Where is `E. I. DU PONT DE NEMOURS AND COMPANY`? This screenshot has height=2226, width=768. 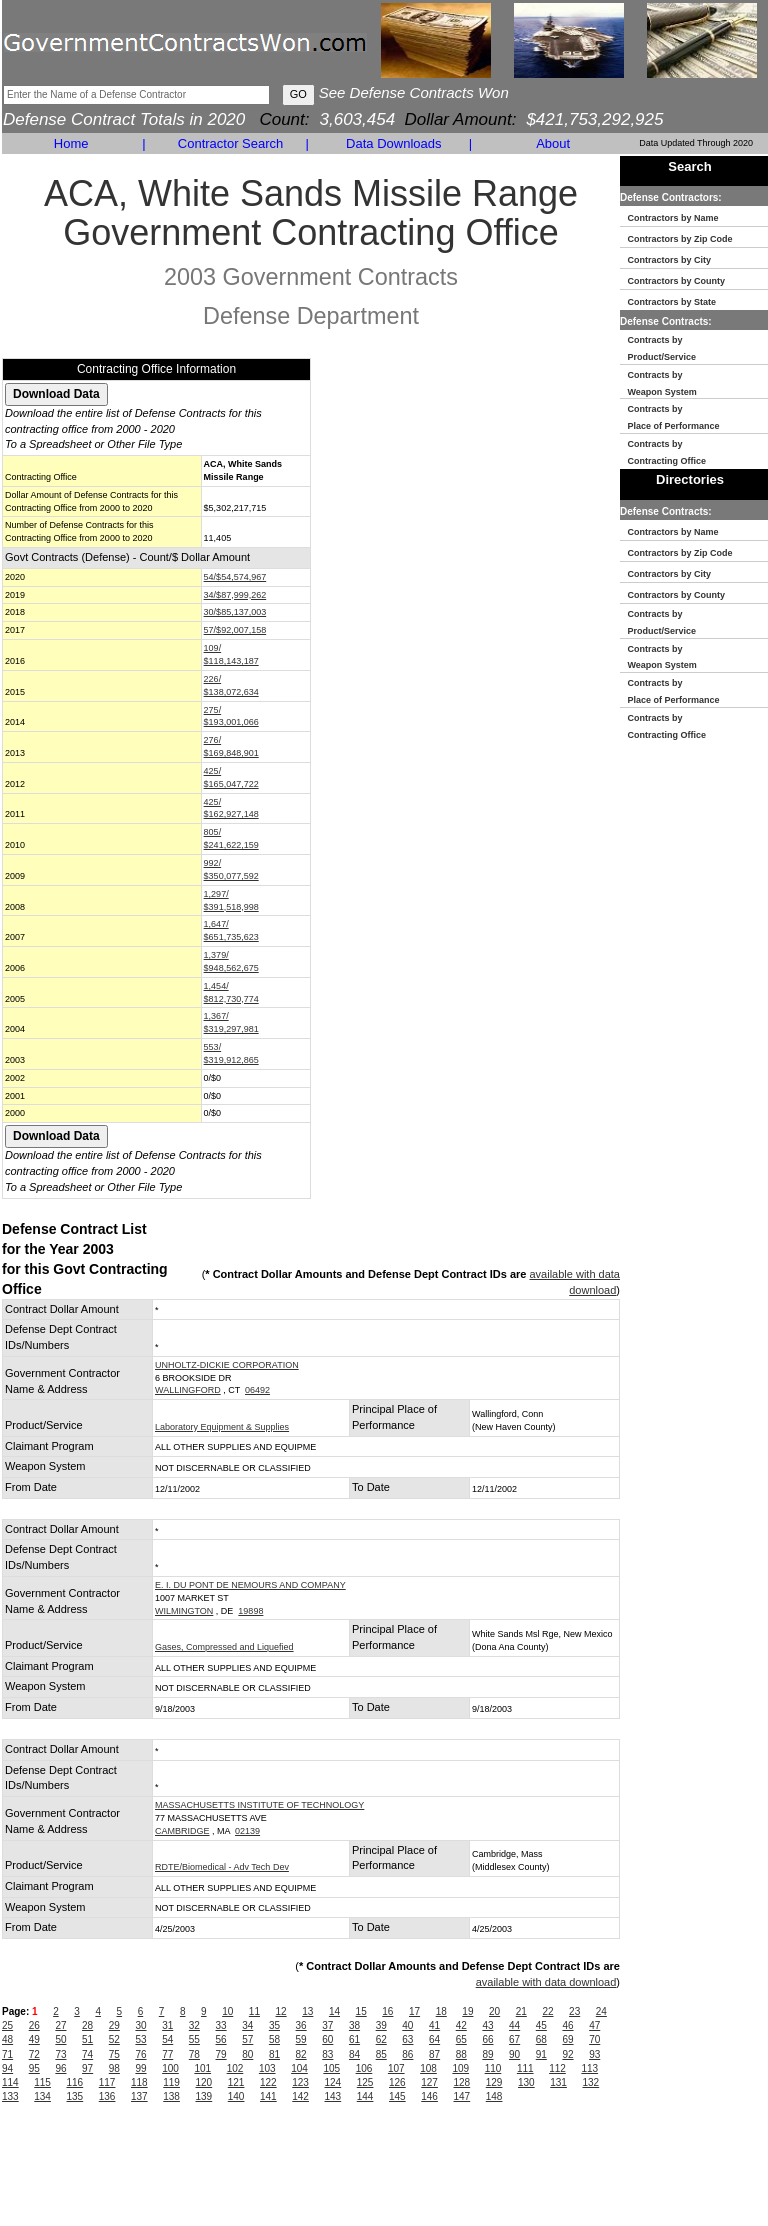 E. I. DU PONT DE NEMOURS AND COMPANY is located at coordinates (250, 1585).